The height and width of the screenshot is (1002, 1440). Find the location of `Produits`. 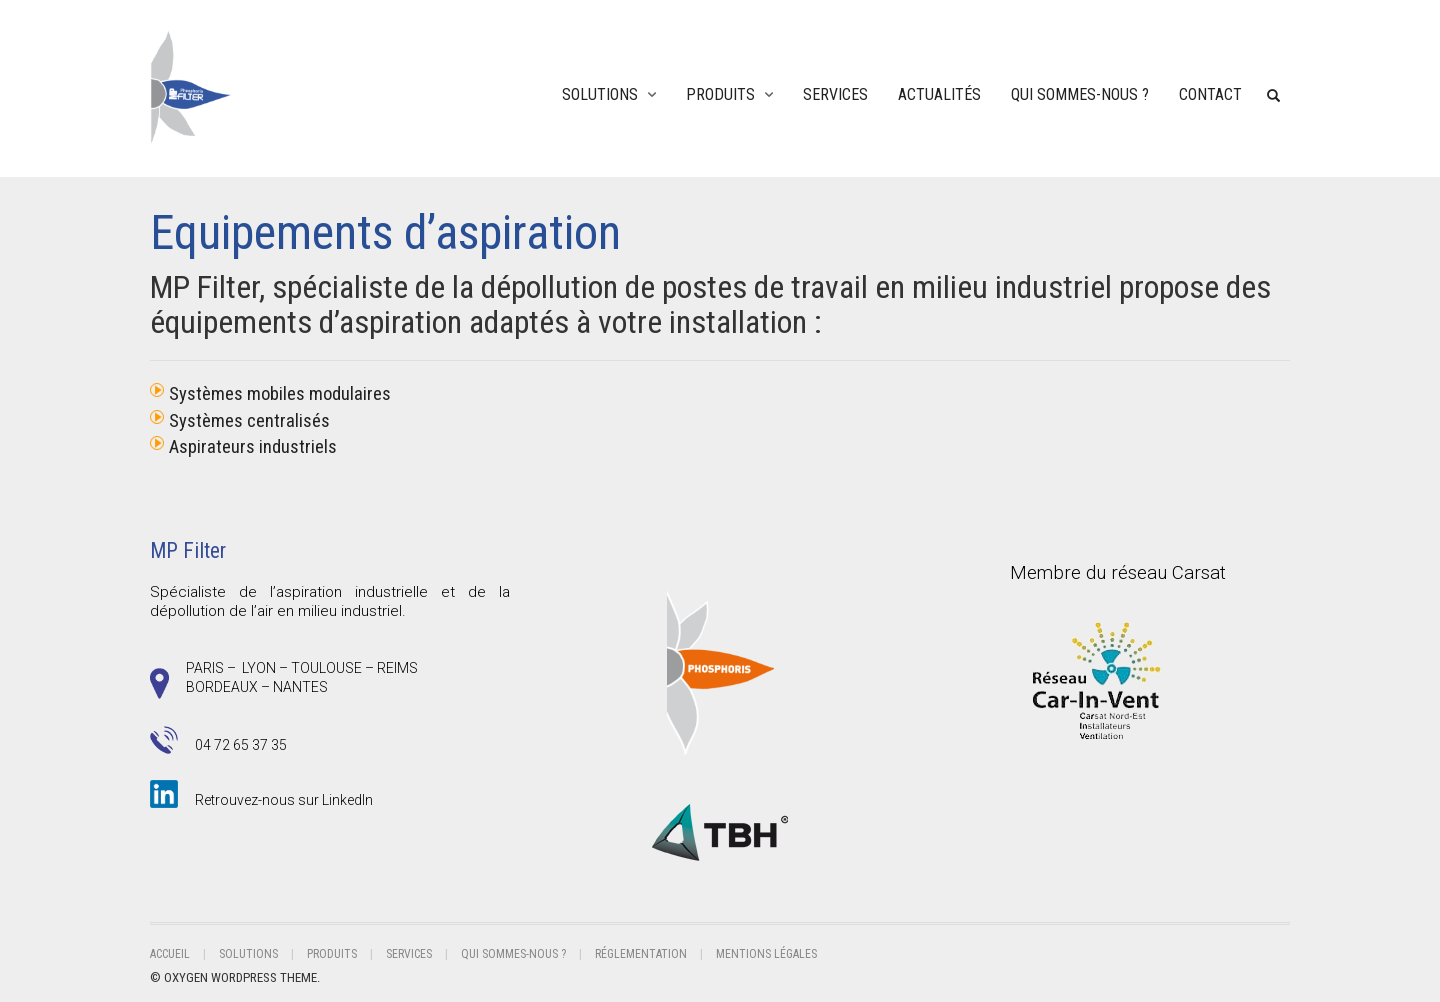

Produits is located at coordinates (720, 94).